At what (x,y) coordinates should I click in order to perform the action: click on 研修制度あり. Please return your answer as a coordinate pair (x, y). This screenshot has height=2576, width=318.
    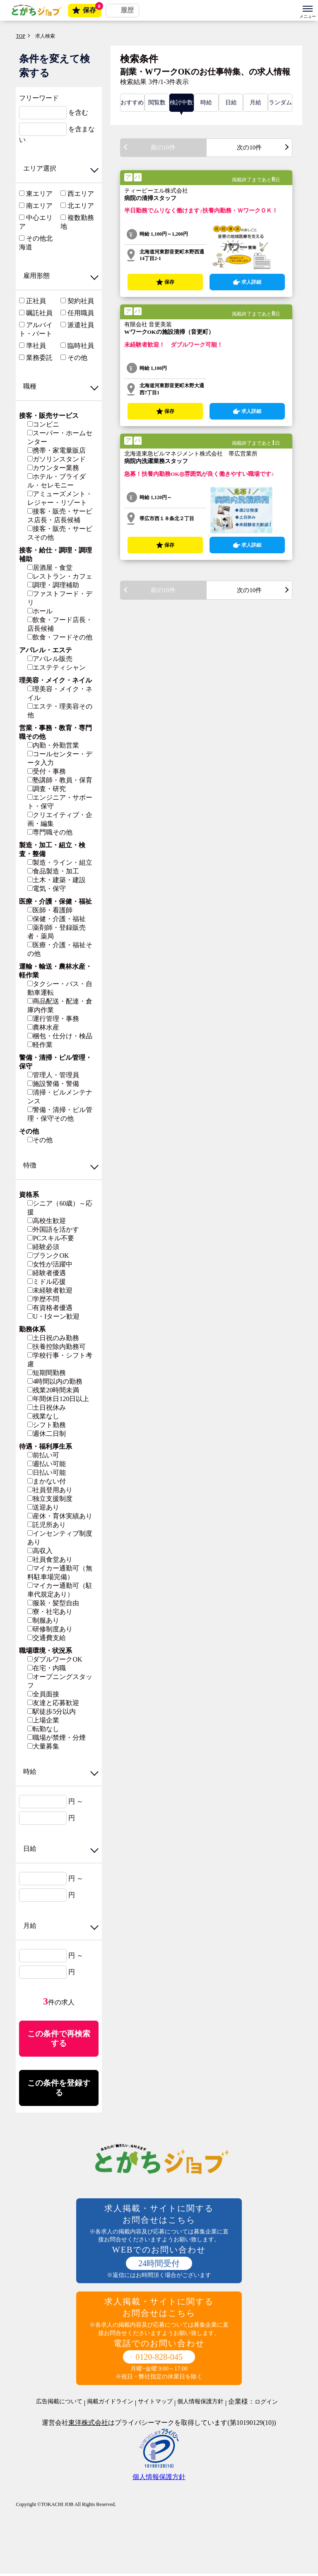
    Looking at the image, I should click on (49, 1629).